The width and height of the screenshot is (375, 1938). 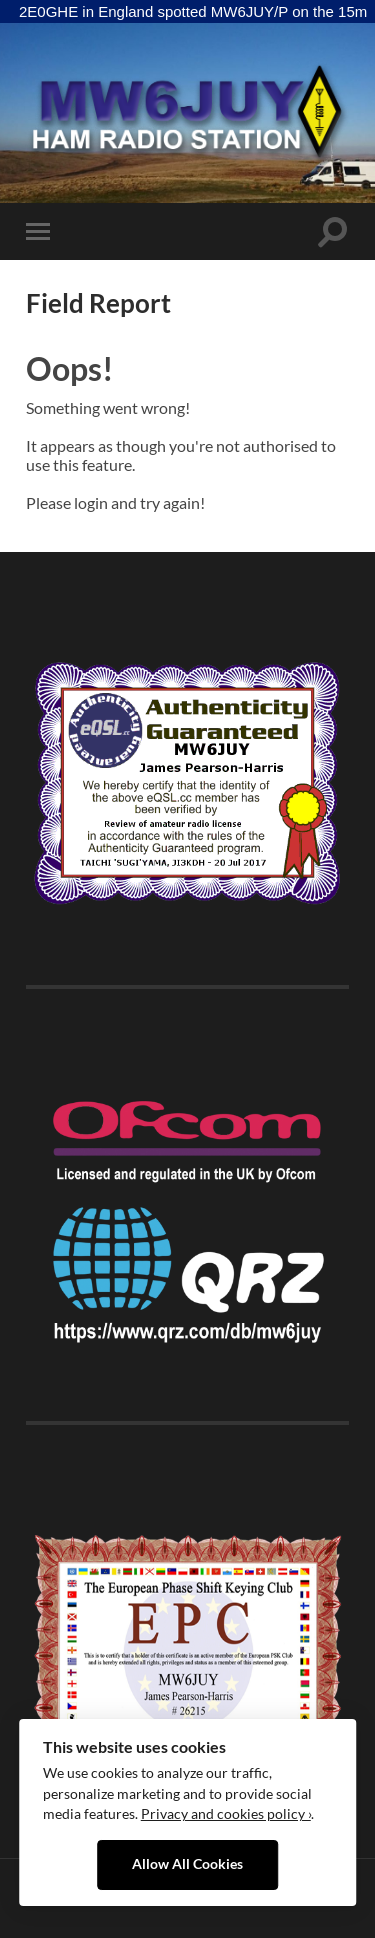 What do you see at coordinates (226, 1814) in the screenshot?
I see `Privacy and cookies policy ›` at bounding box center [226, 1814].